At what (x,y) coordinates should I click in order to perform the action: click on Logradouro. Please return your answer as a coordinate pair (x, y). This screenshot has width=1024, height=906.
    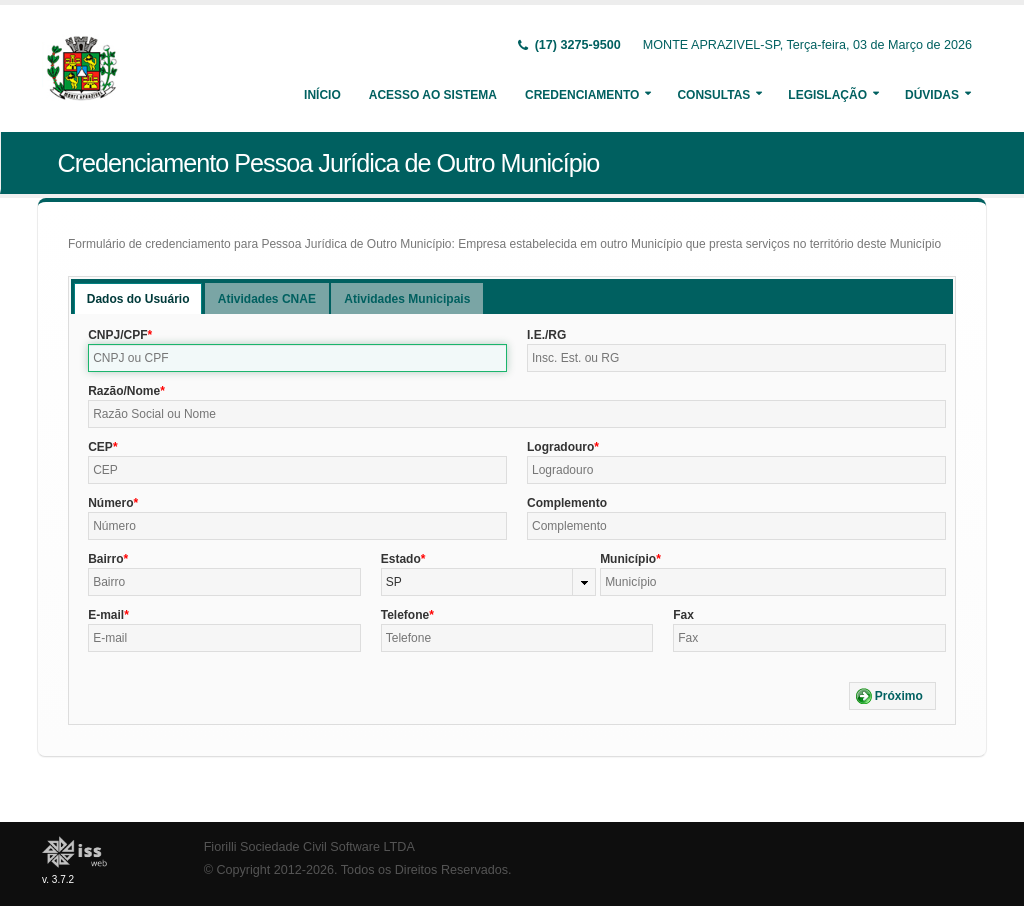
    Looking at the image, I should click on (560, 447).